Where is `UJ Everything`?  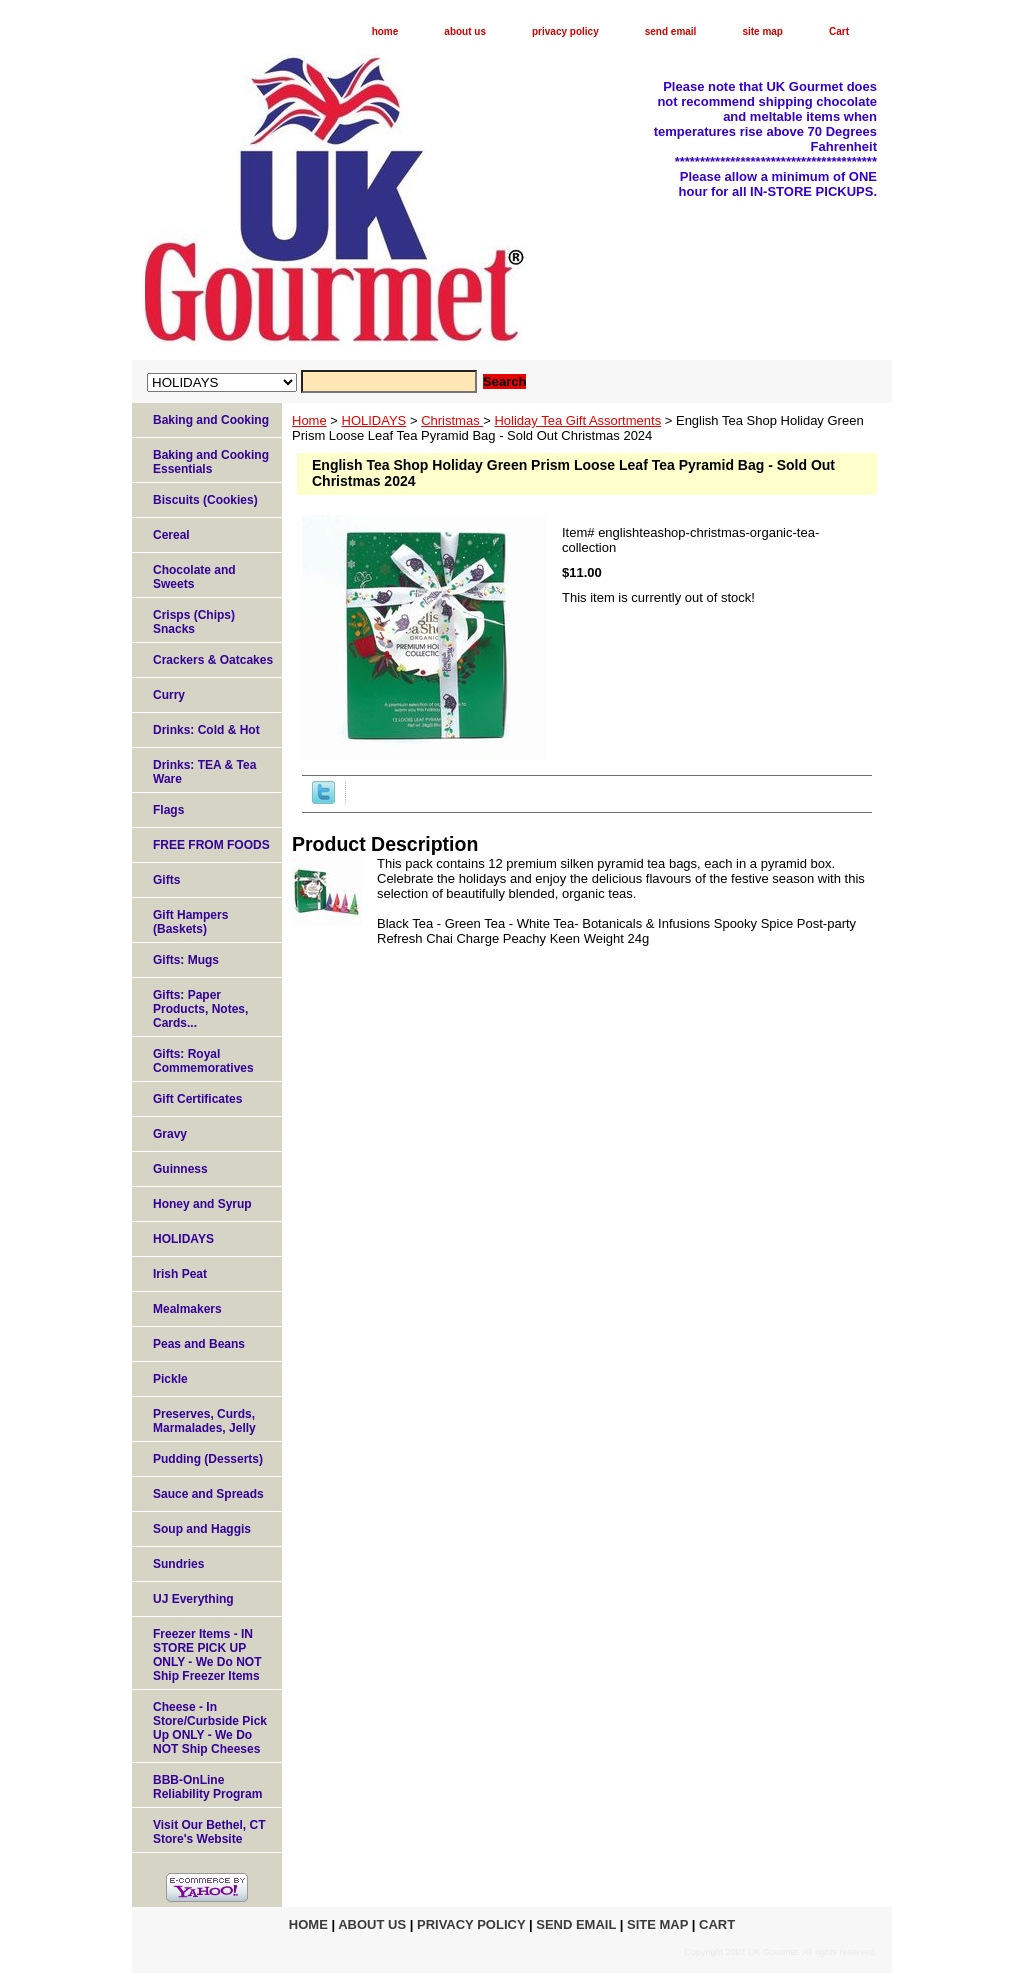
UJ Everything is located at coordinates (193, 1599).